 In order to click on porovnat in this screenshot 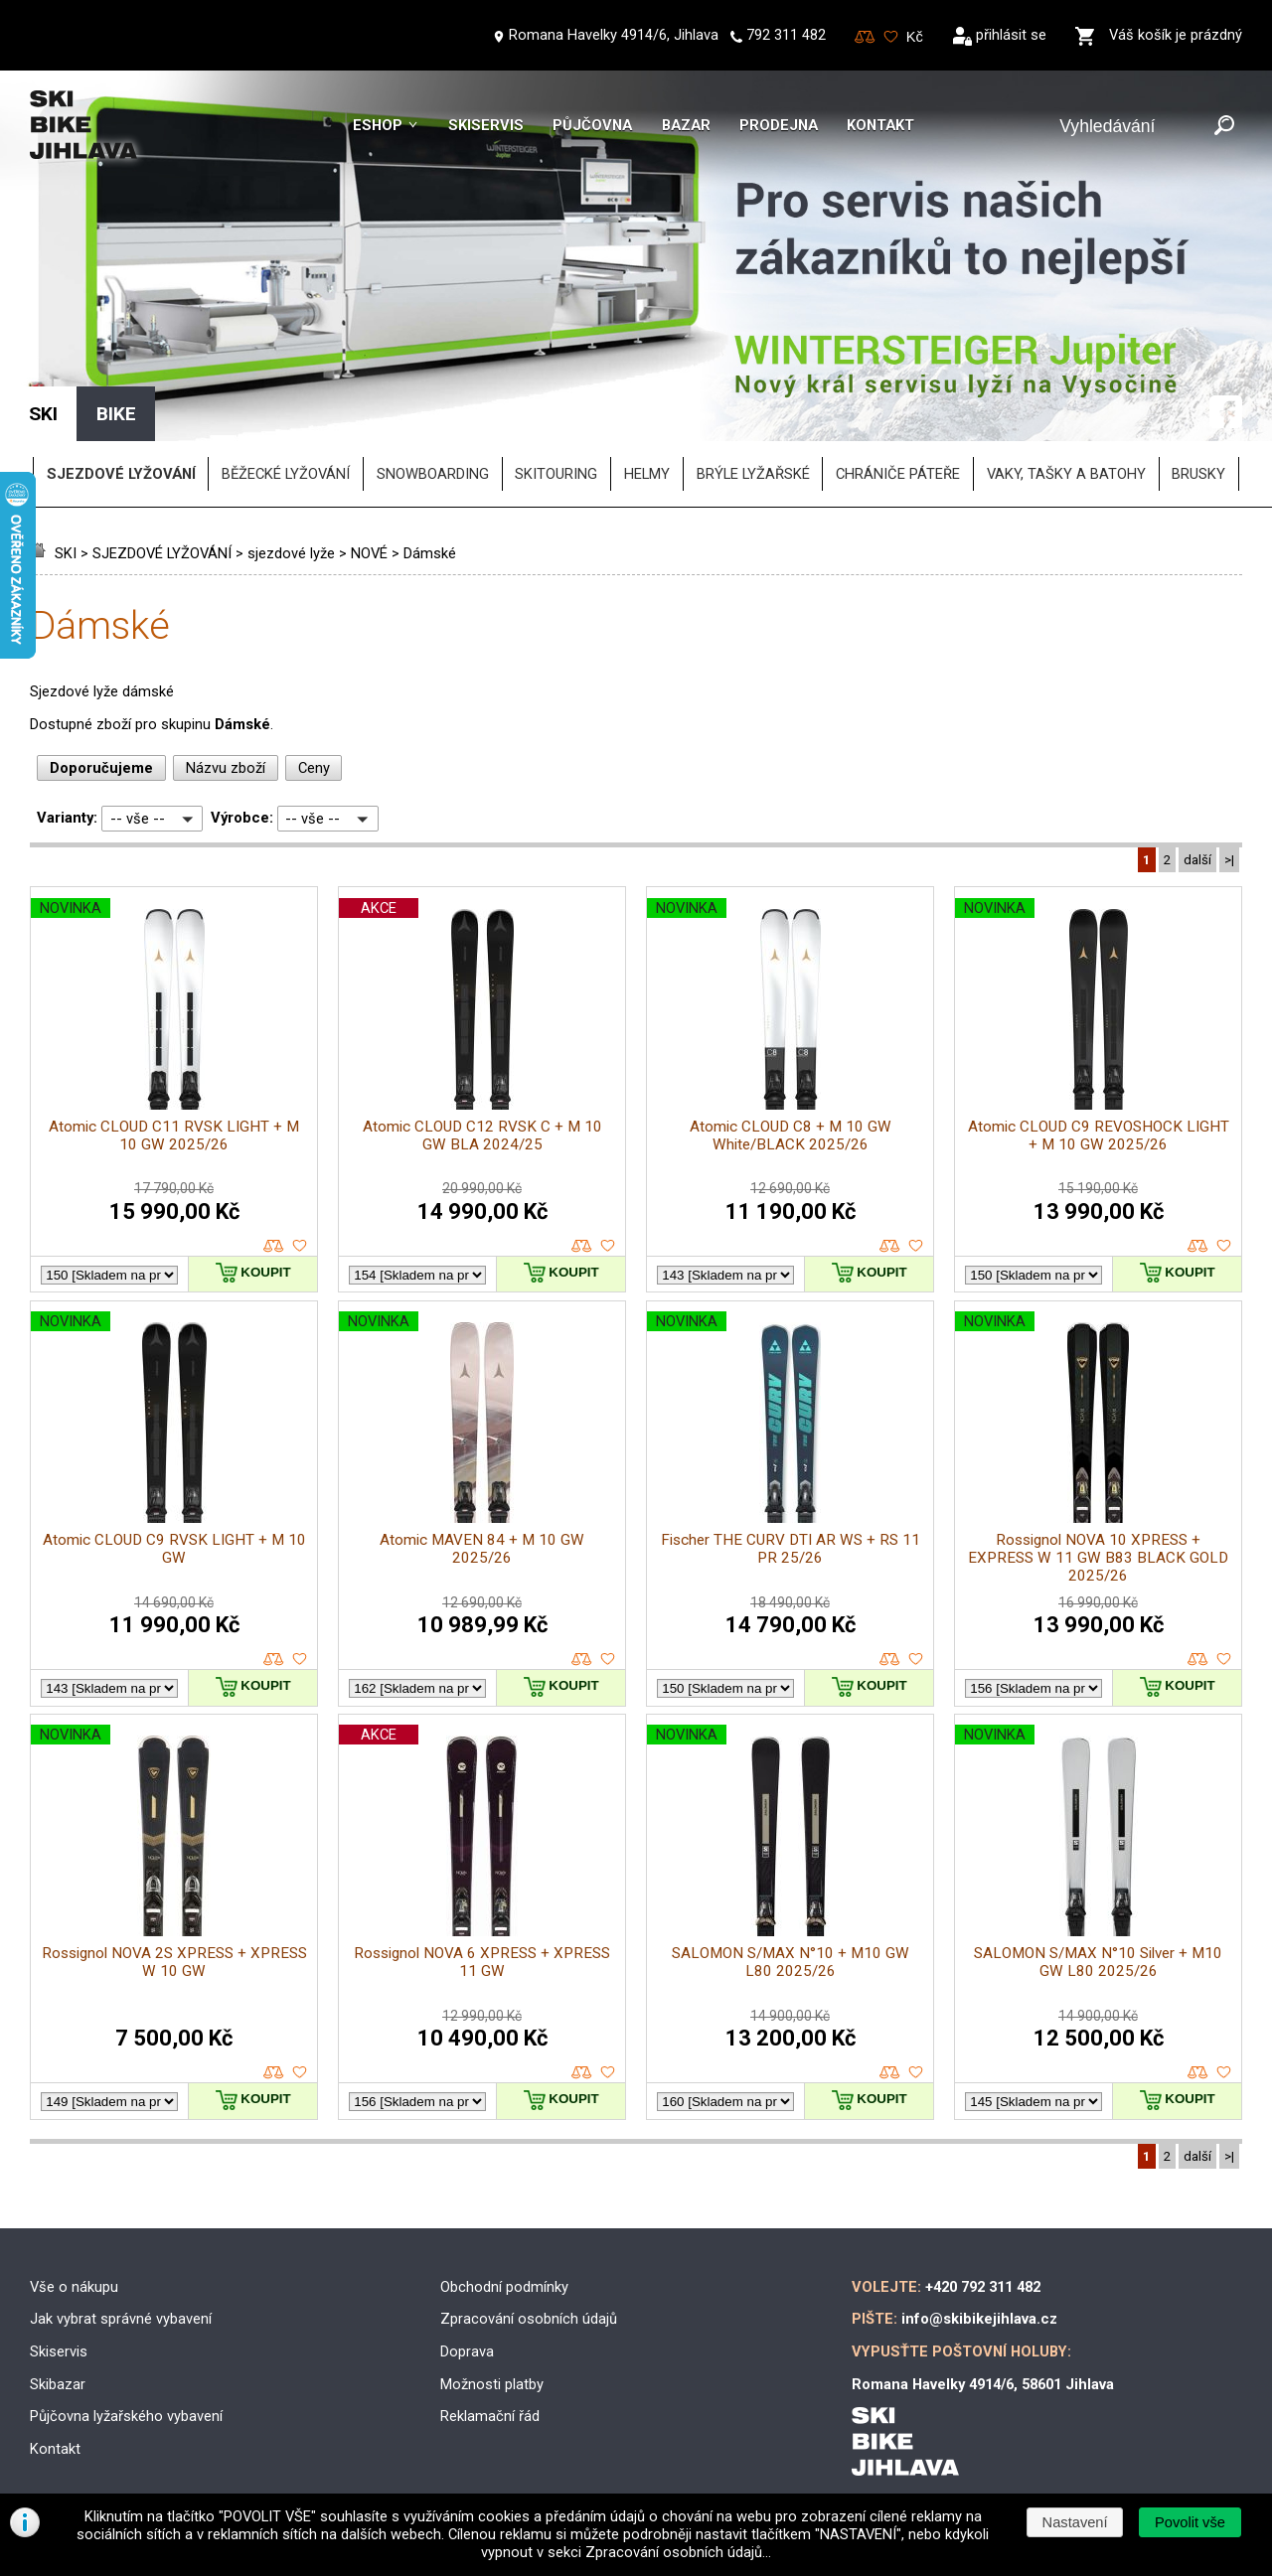, I will do `click(273, 1246)`.